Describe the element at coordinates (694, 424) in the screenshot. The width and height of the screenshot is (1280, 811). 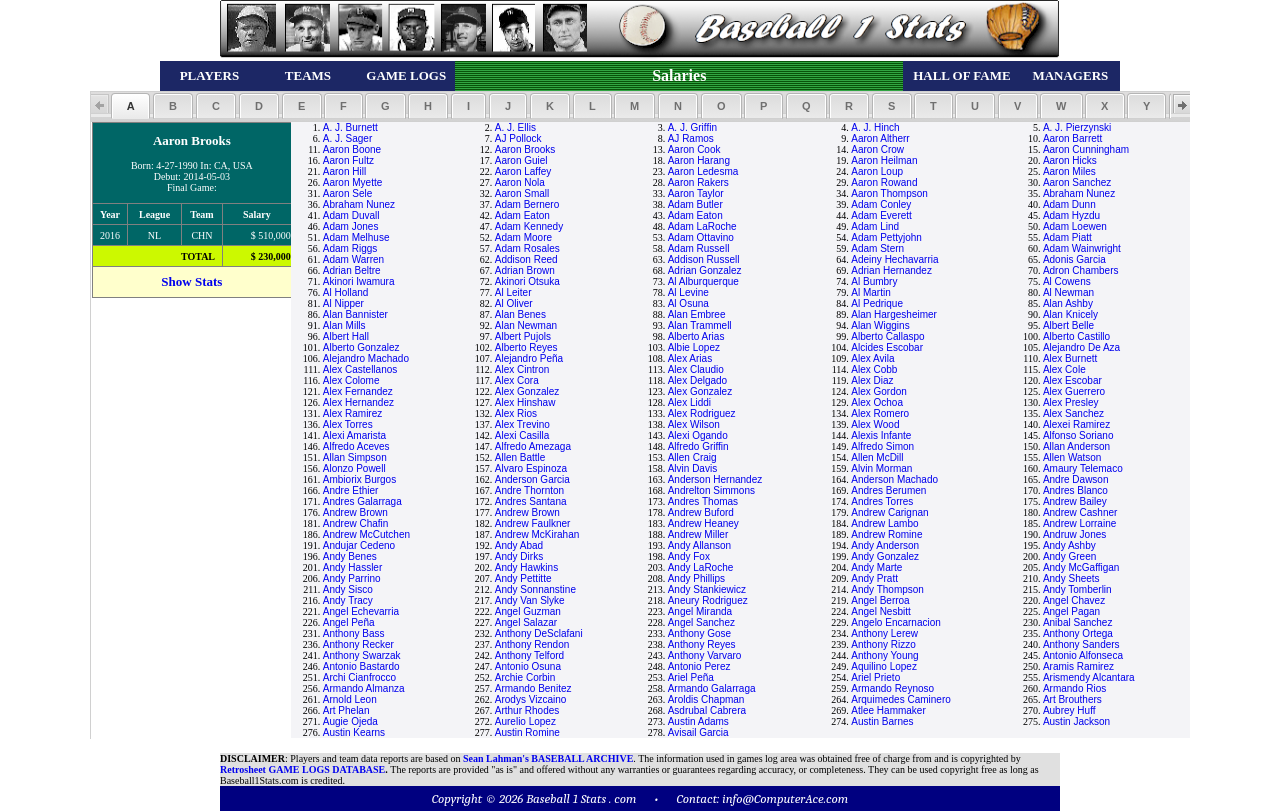
I see `Alex Wilson` at that location.